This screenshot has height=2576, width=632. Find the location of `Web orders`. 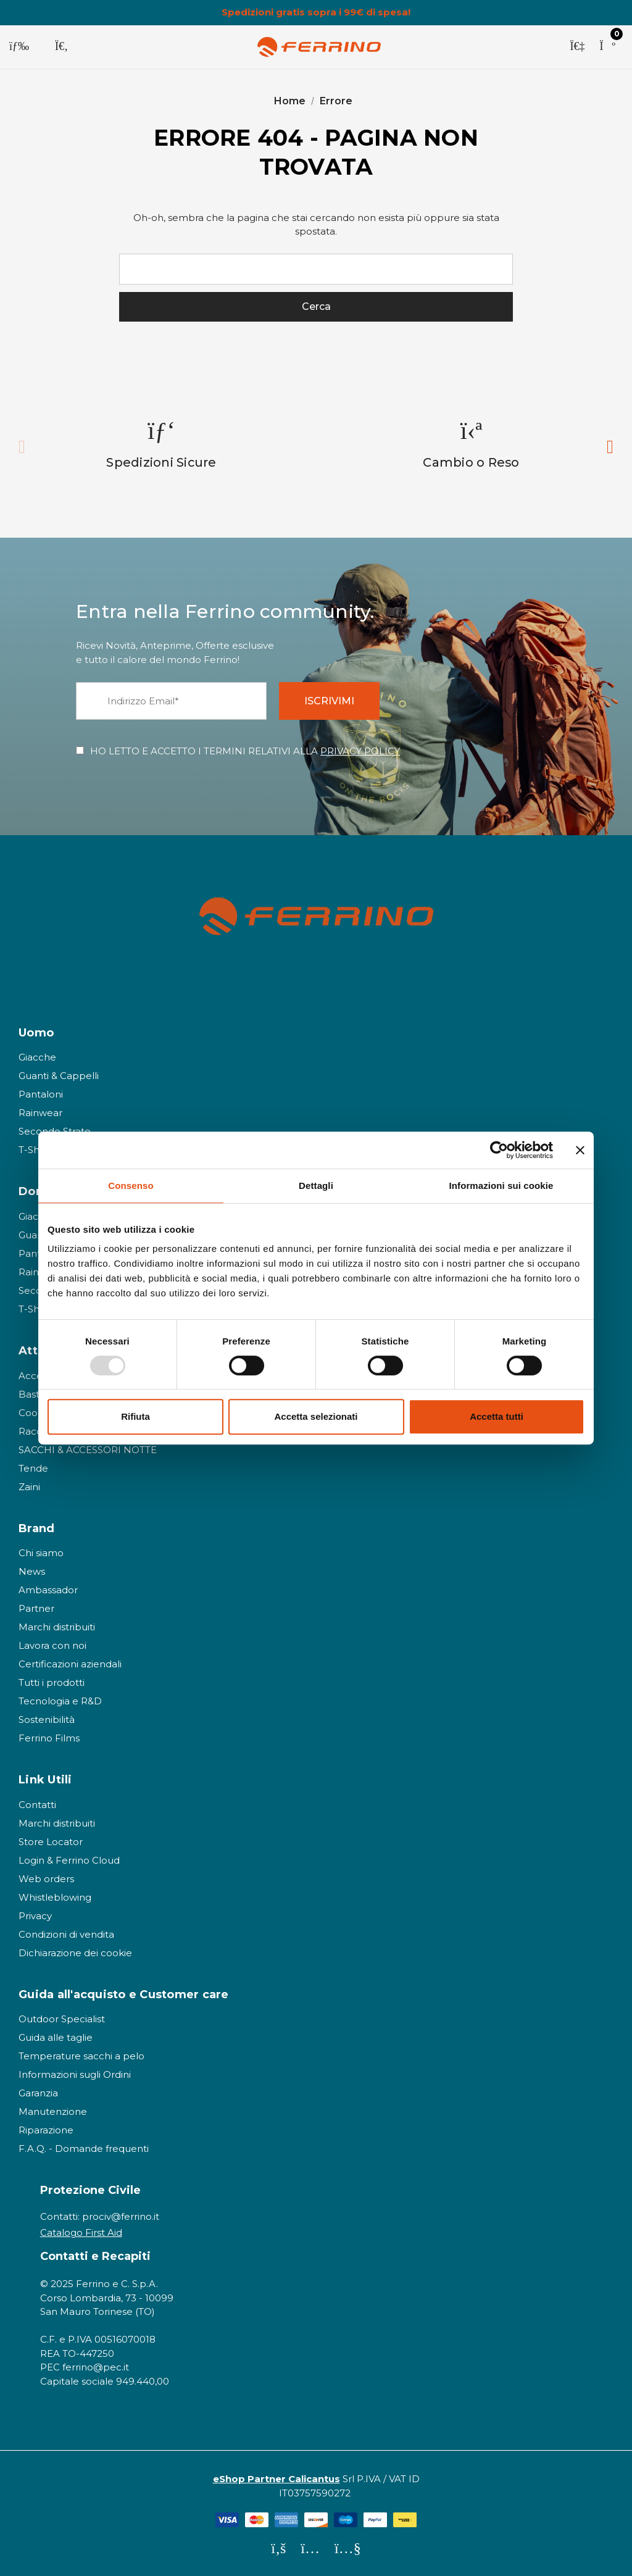

Web orders is located at coordinates (46, 1879).